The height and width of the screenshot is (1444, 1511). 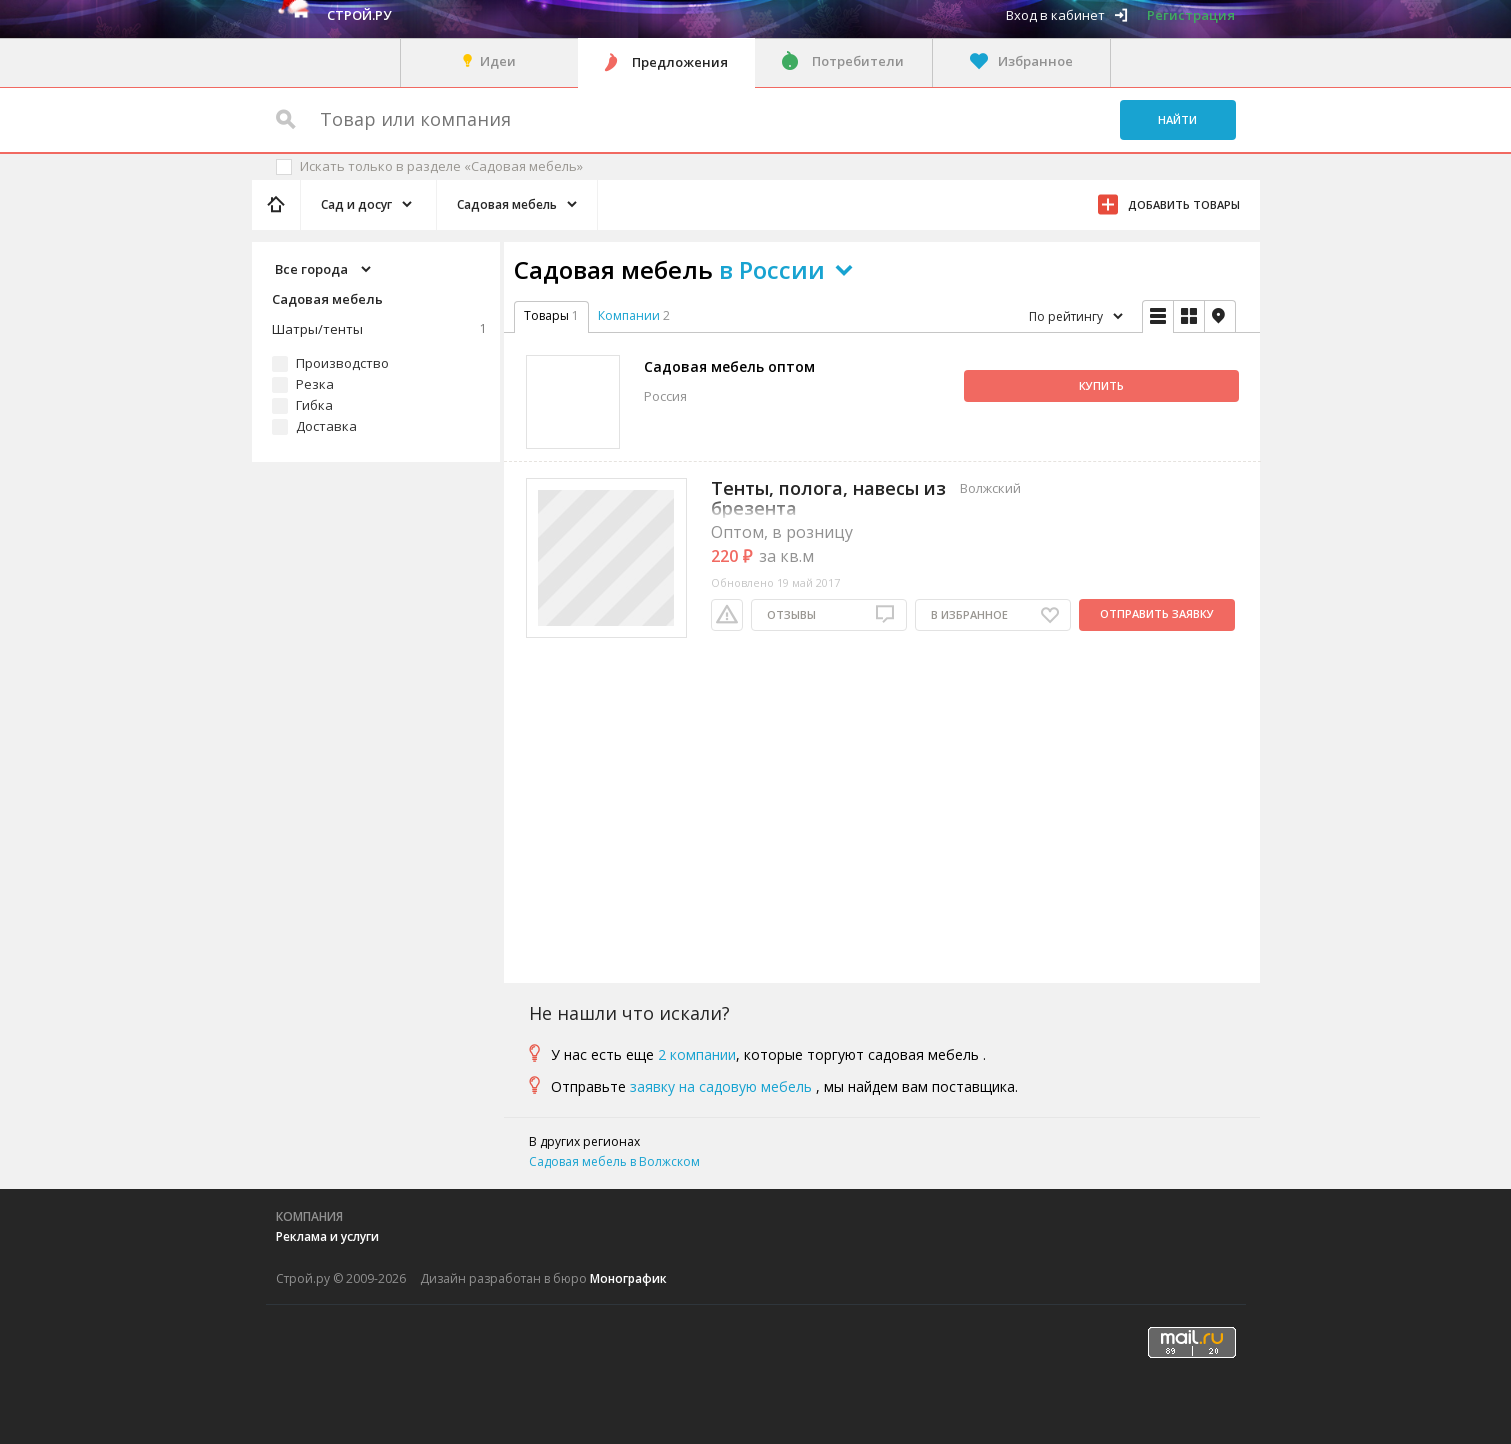 I want to click on Избранное, so click(x=1035, y=61).